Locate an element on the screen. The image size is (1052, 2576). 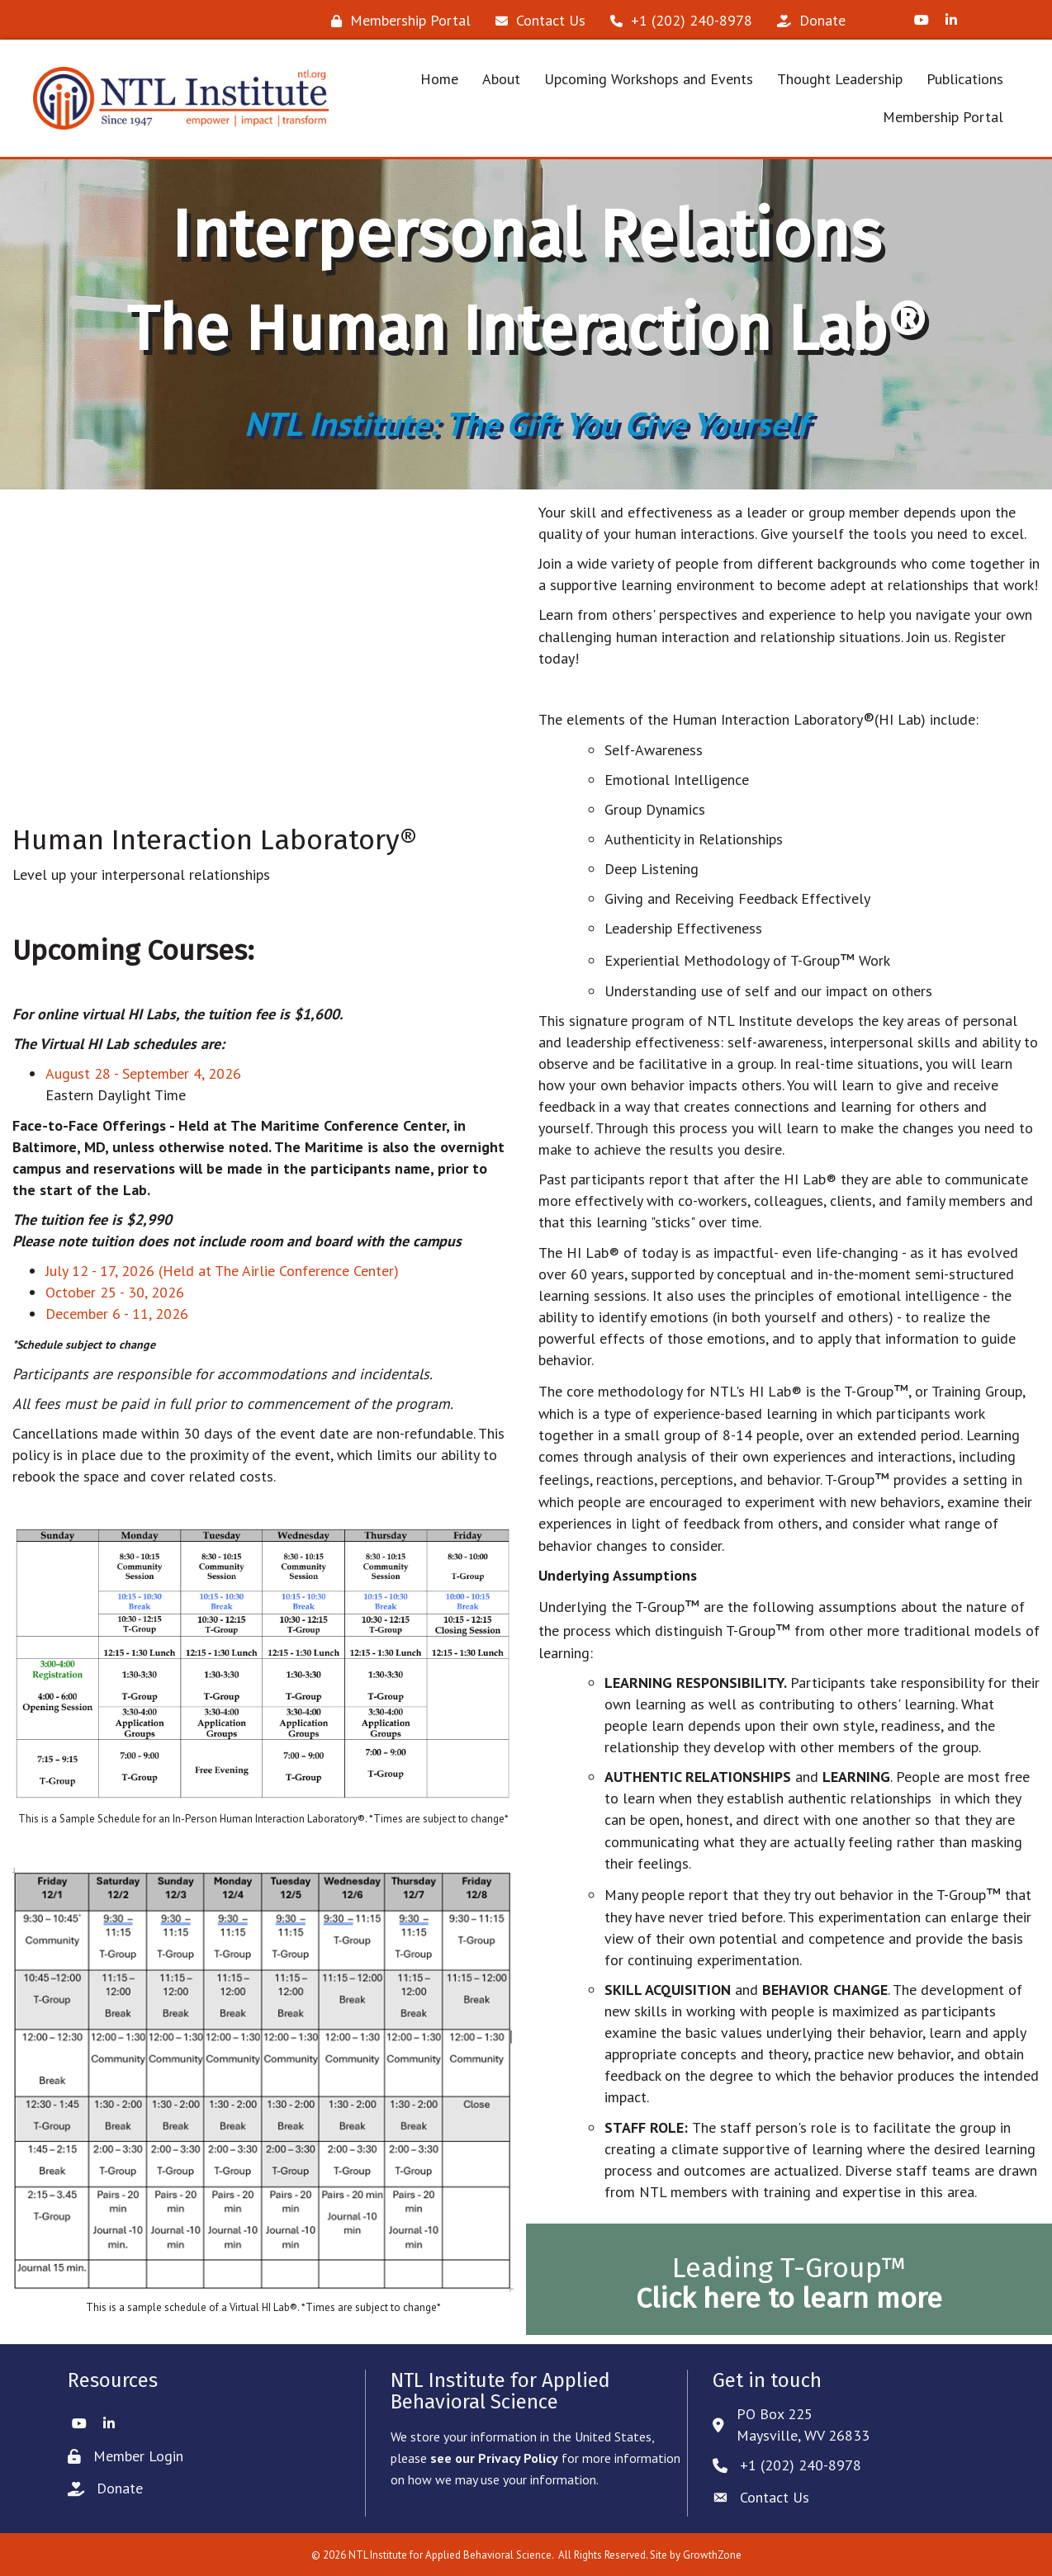
July 12 - 17, 2026 (Held at The Airlie Conference Center) is located at coordinates (222, 1270).